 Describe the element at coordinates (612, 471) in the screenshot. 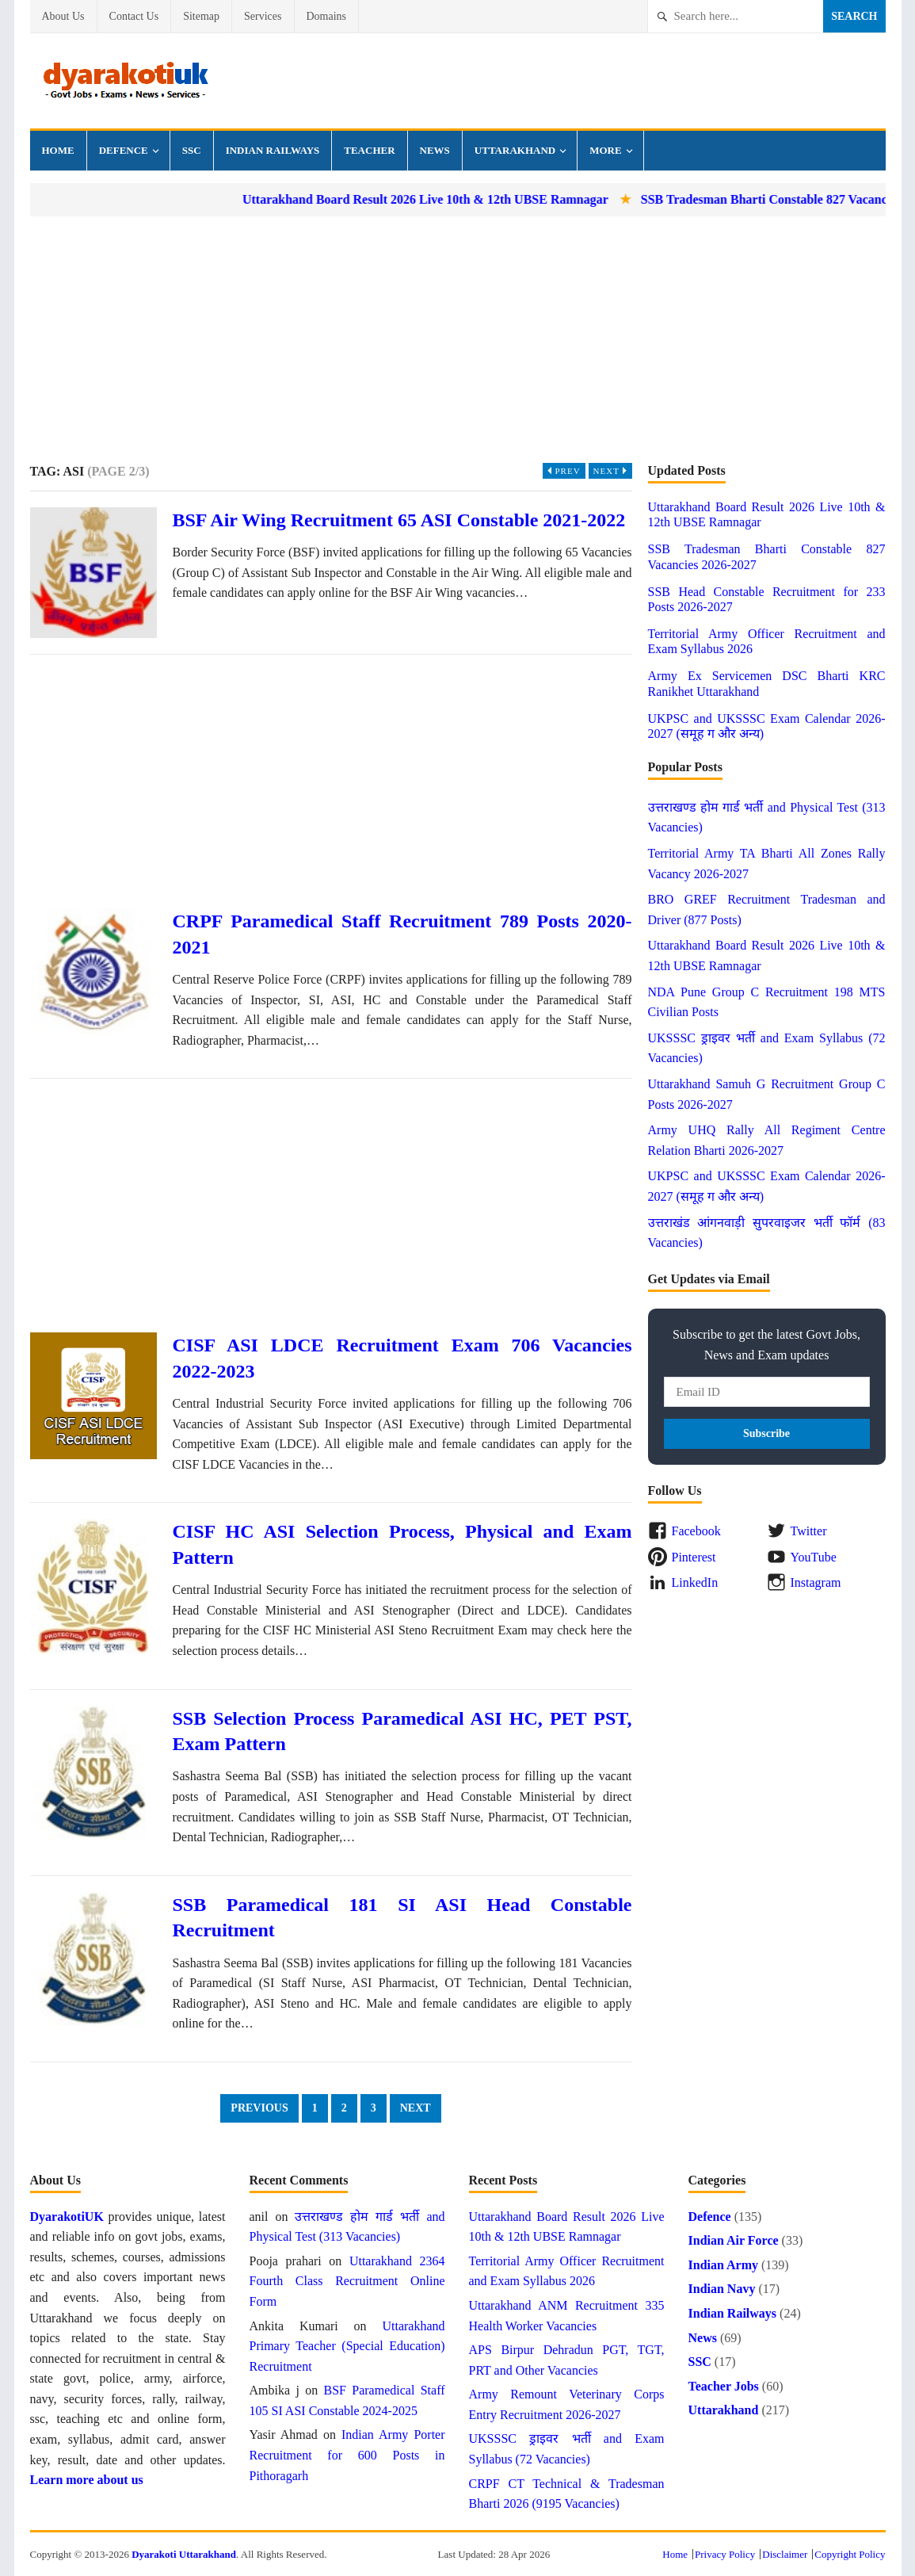

I see `Next` at that location.